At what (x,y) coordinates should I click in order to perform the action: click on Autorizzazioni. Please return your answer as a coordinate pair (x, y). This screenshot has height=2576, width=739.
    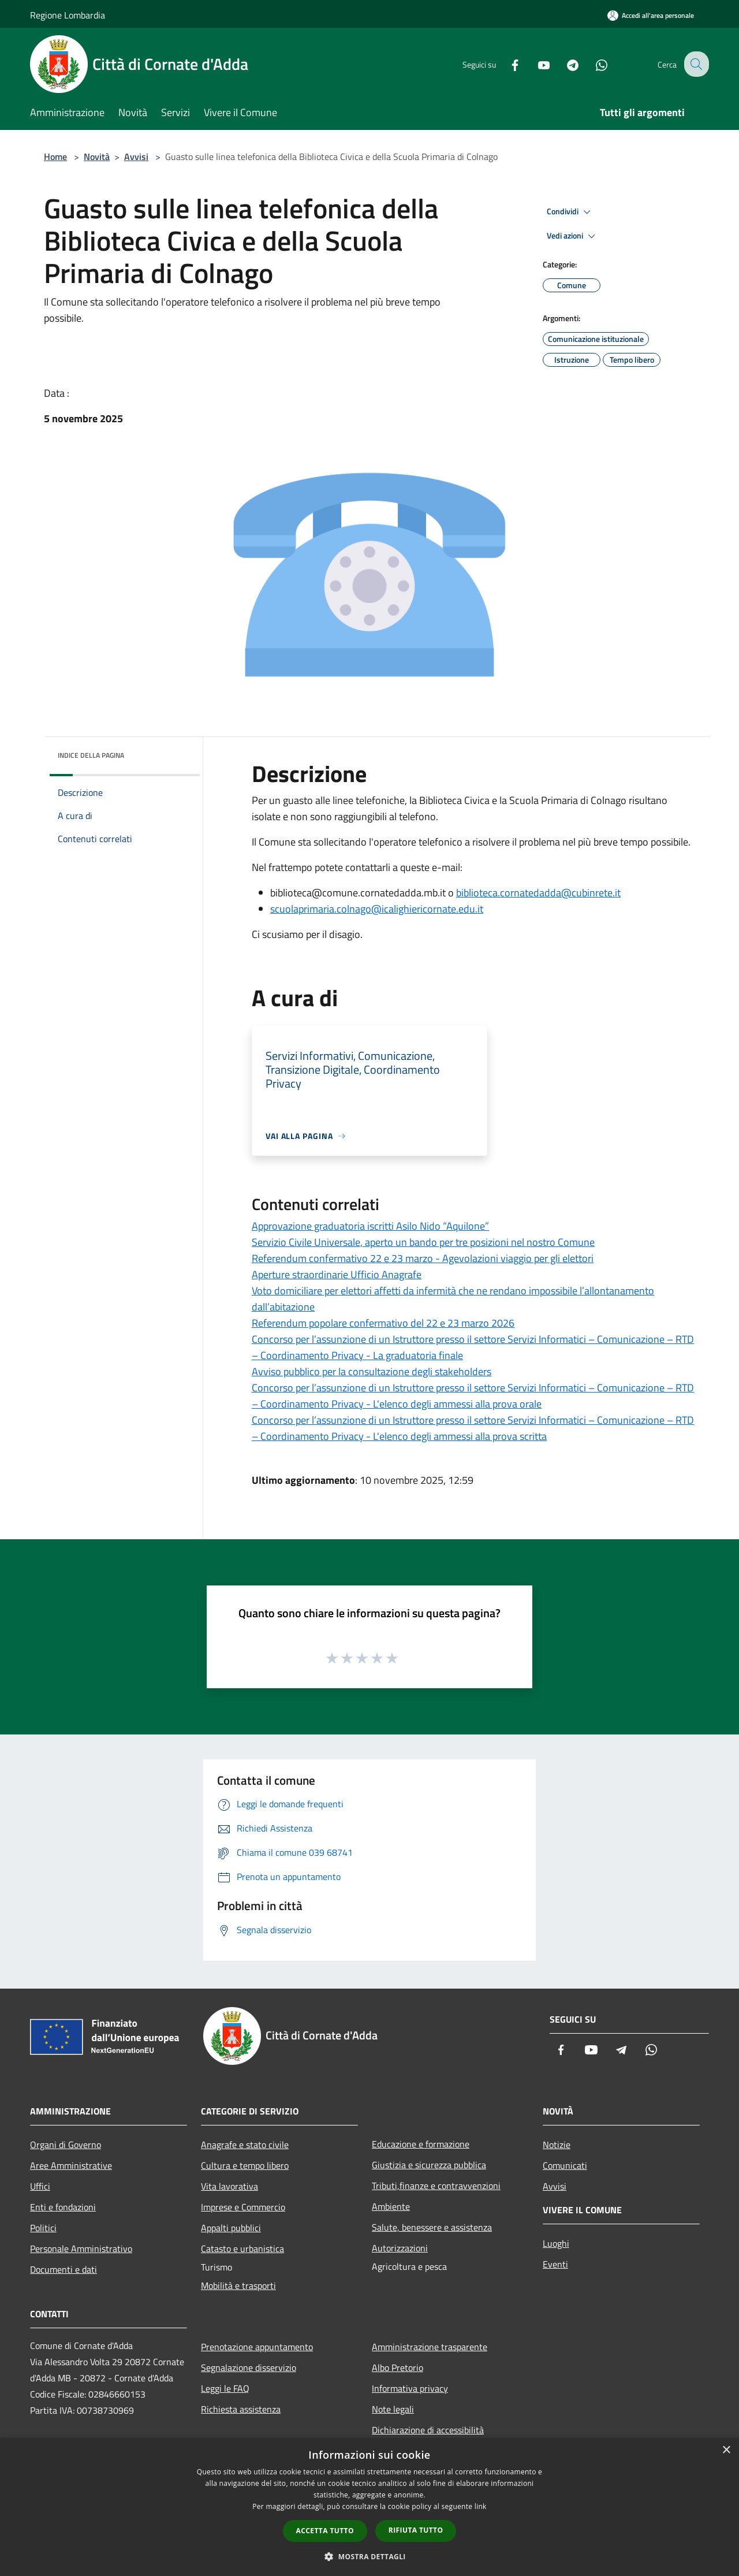
    Looking at the image, I should click on (400, 2248).